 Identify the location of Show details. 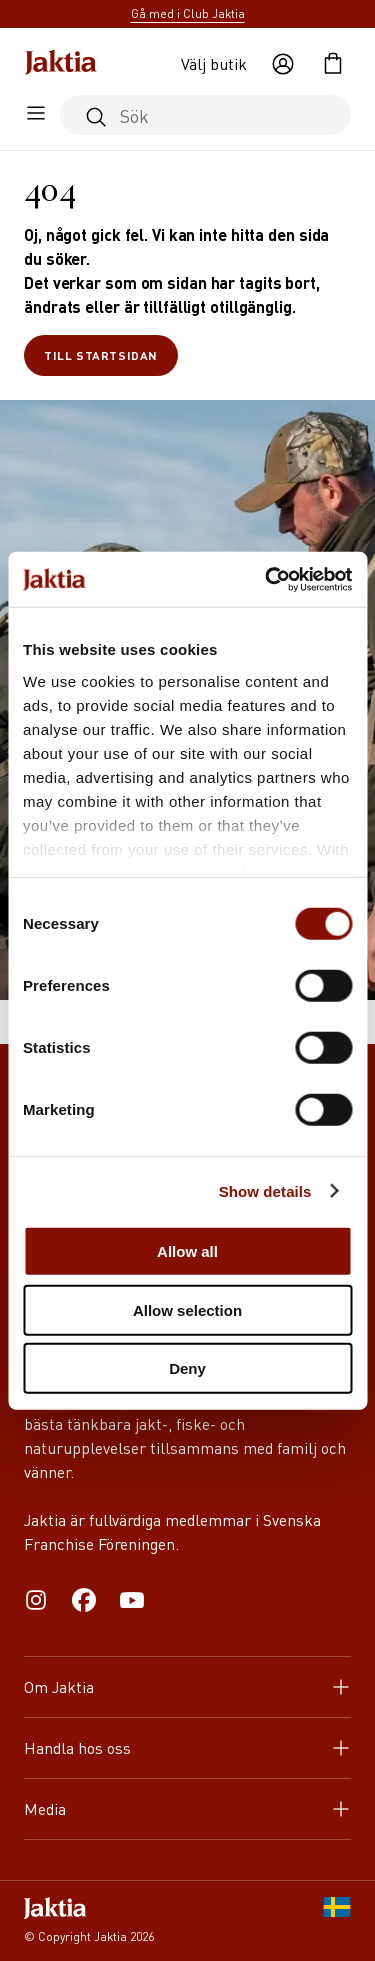
(265, 1190).